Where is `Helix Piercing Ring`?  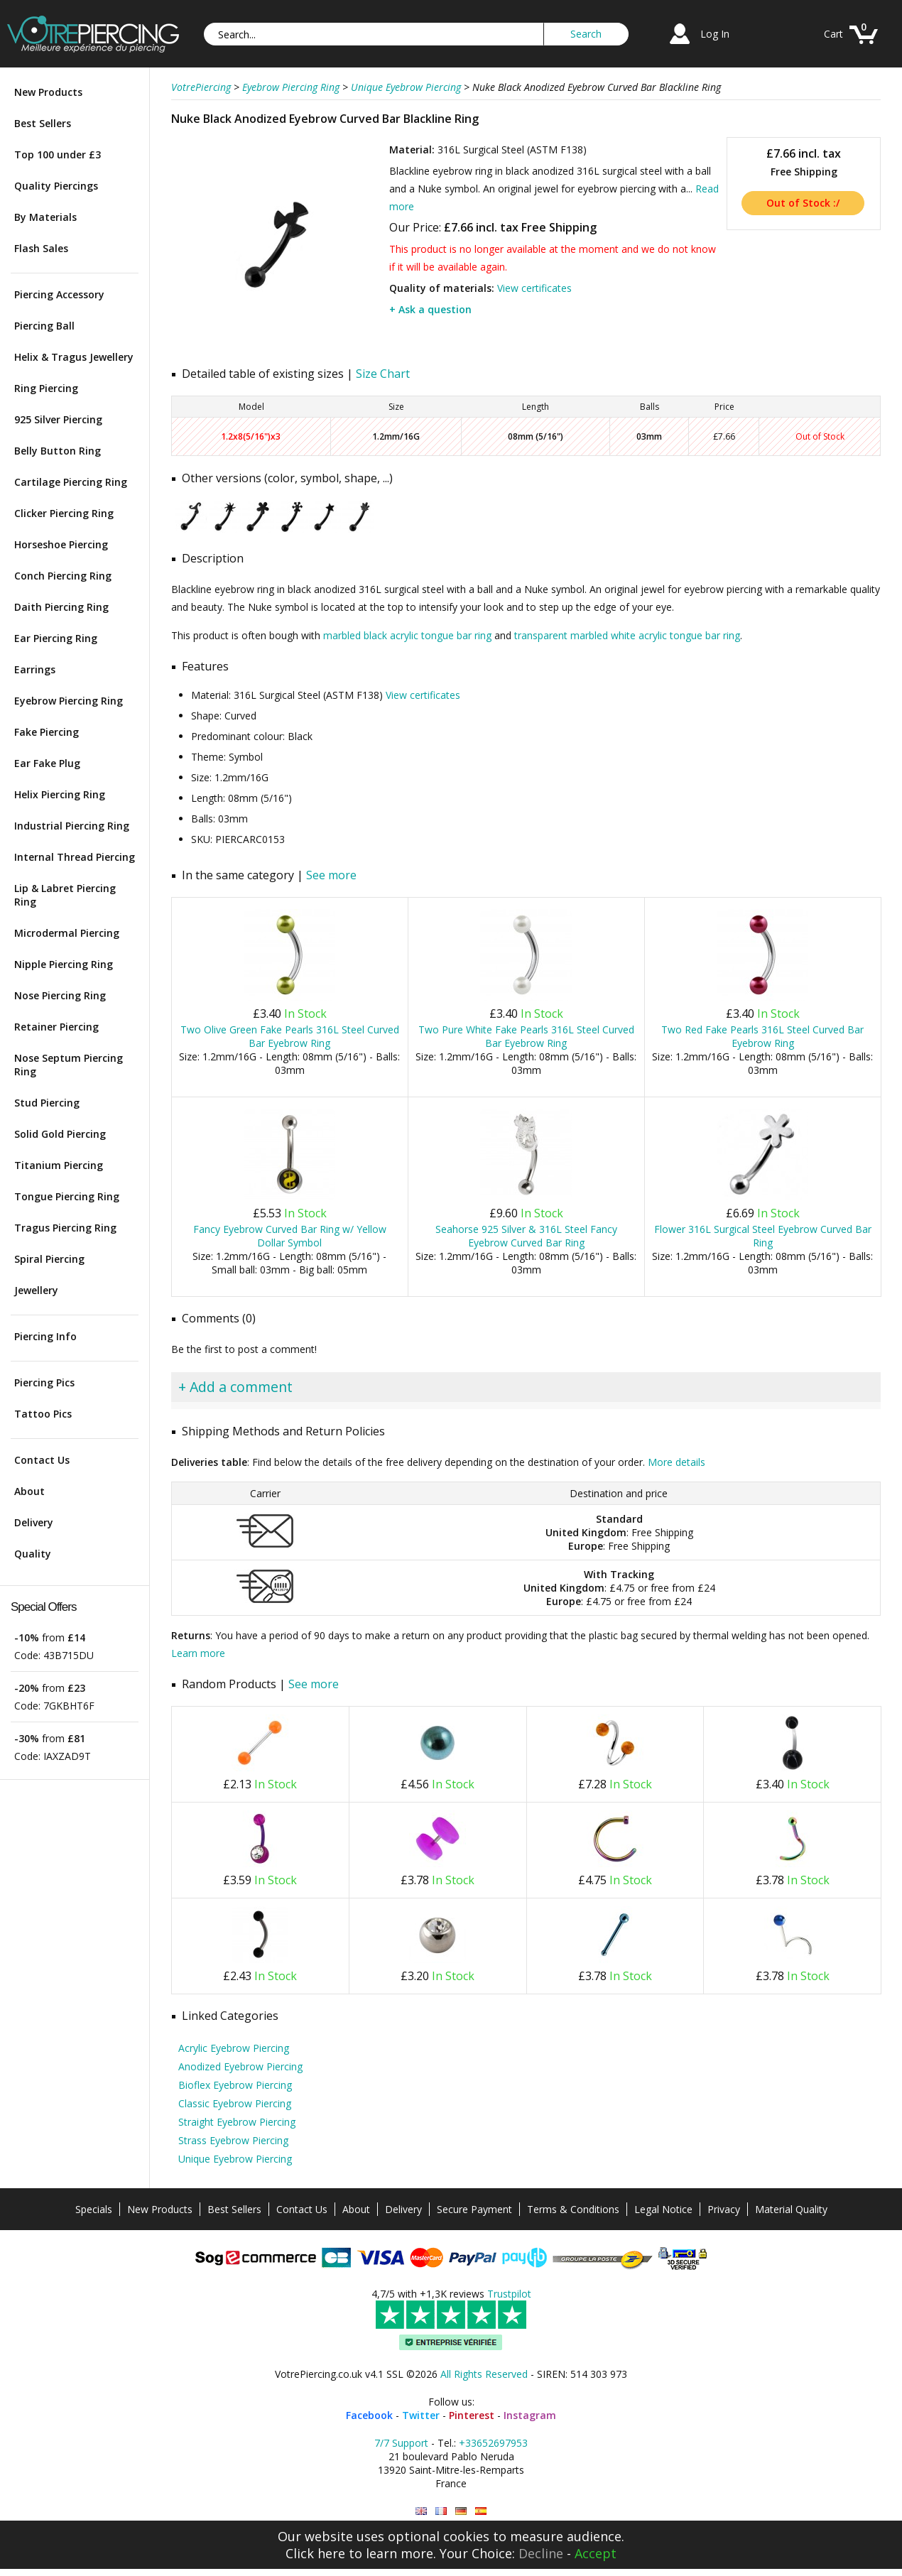 Helix Piercing Ring is located at coordinates (59, 794).